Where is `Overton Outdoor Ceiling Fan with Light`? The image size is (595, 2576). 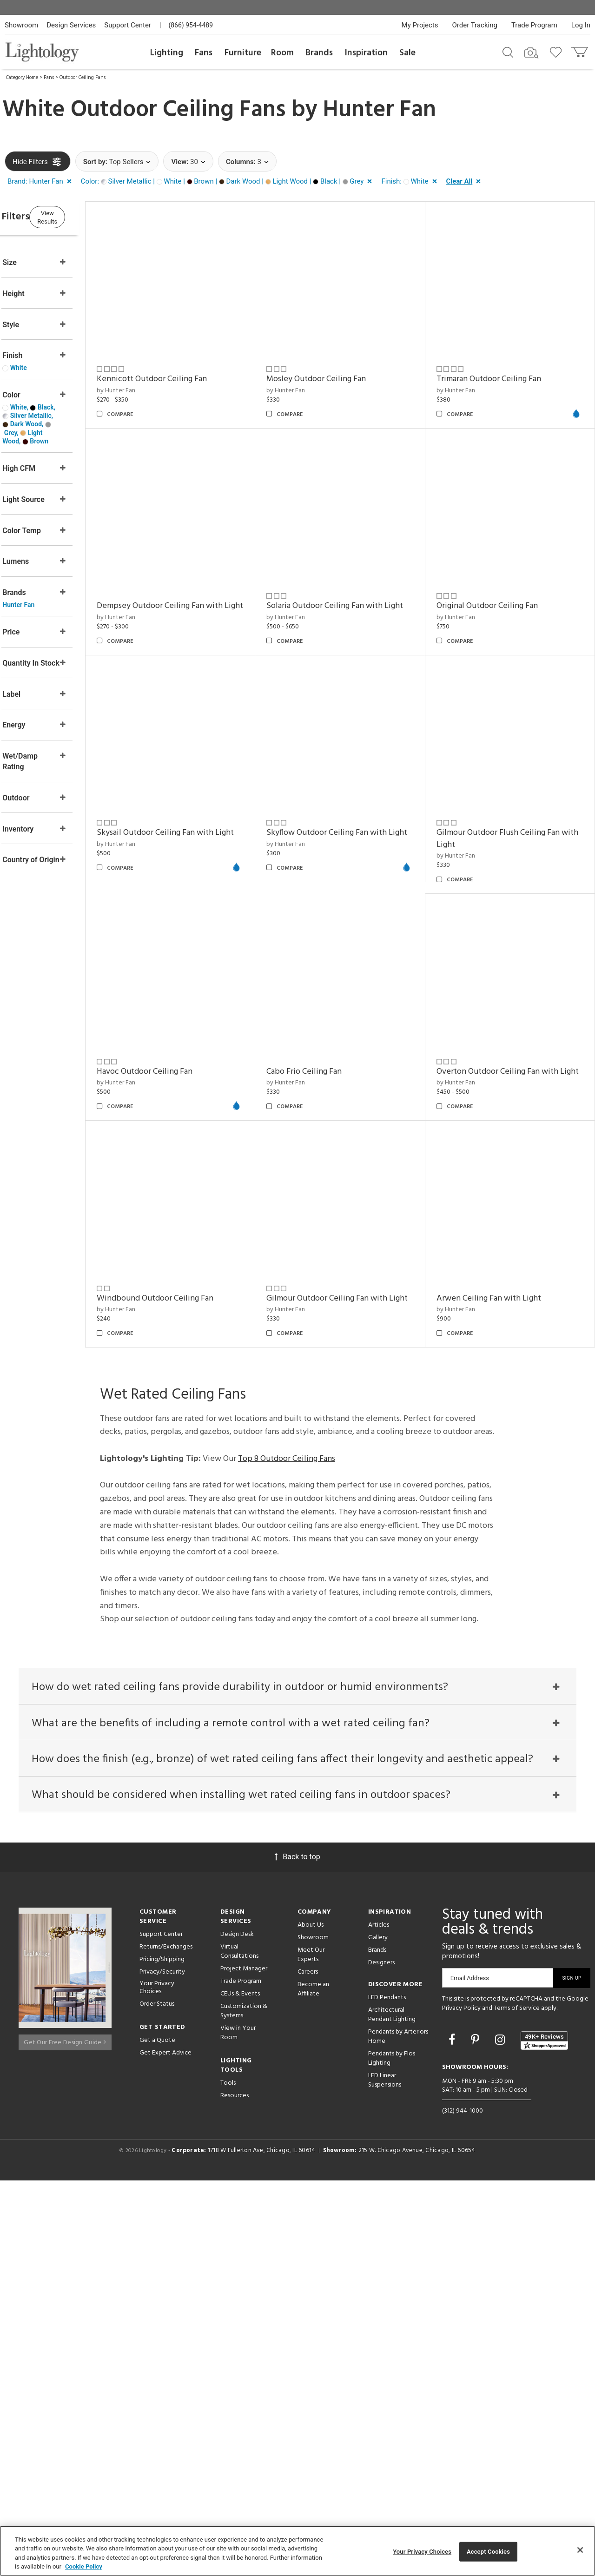 Overton Outdoor Ceiling Fan with Light is located at coordinates (193, 1460).